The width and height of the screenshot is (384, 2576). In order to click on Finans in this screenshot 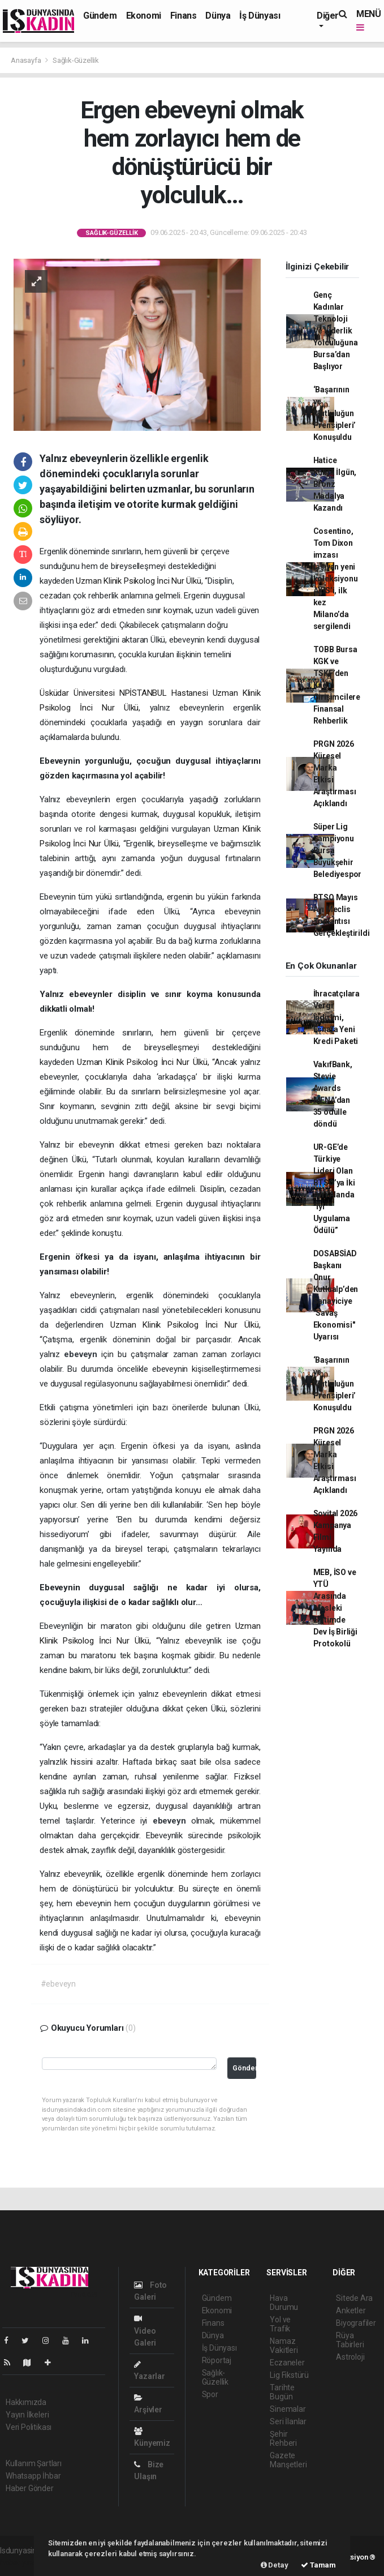, I will do `click(183, 15)`.